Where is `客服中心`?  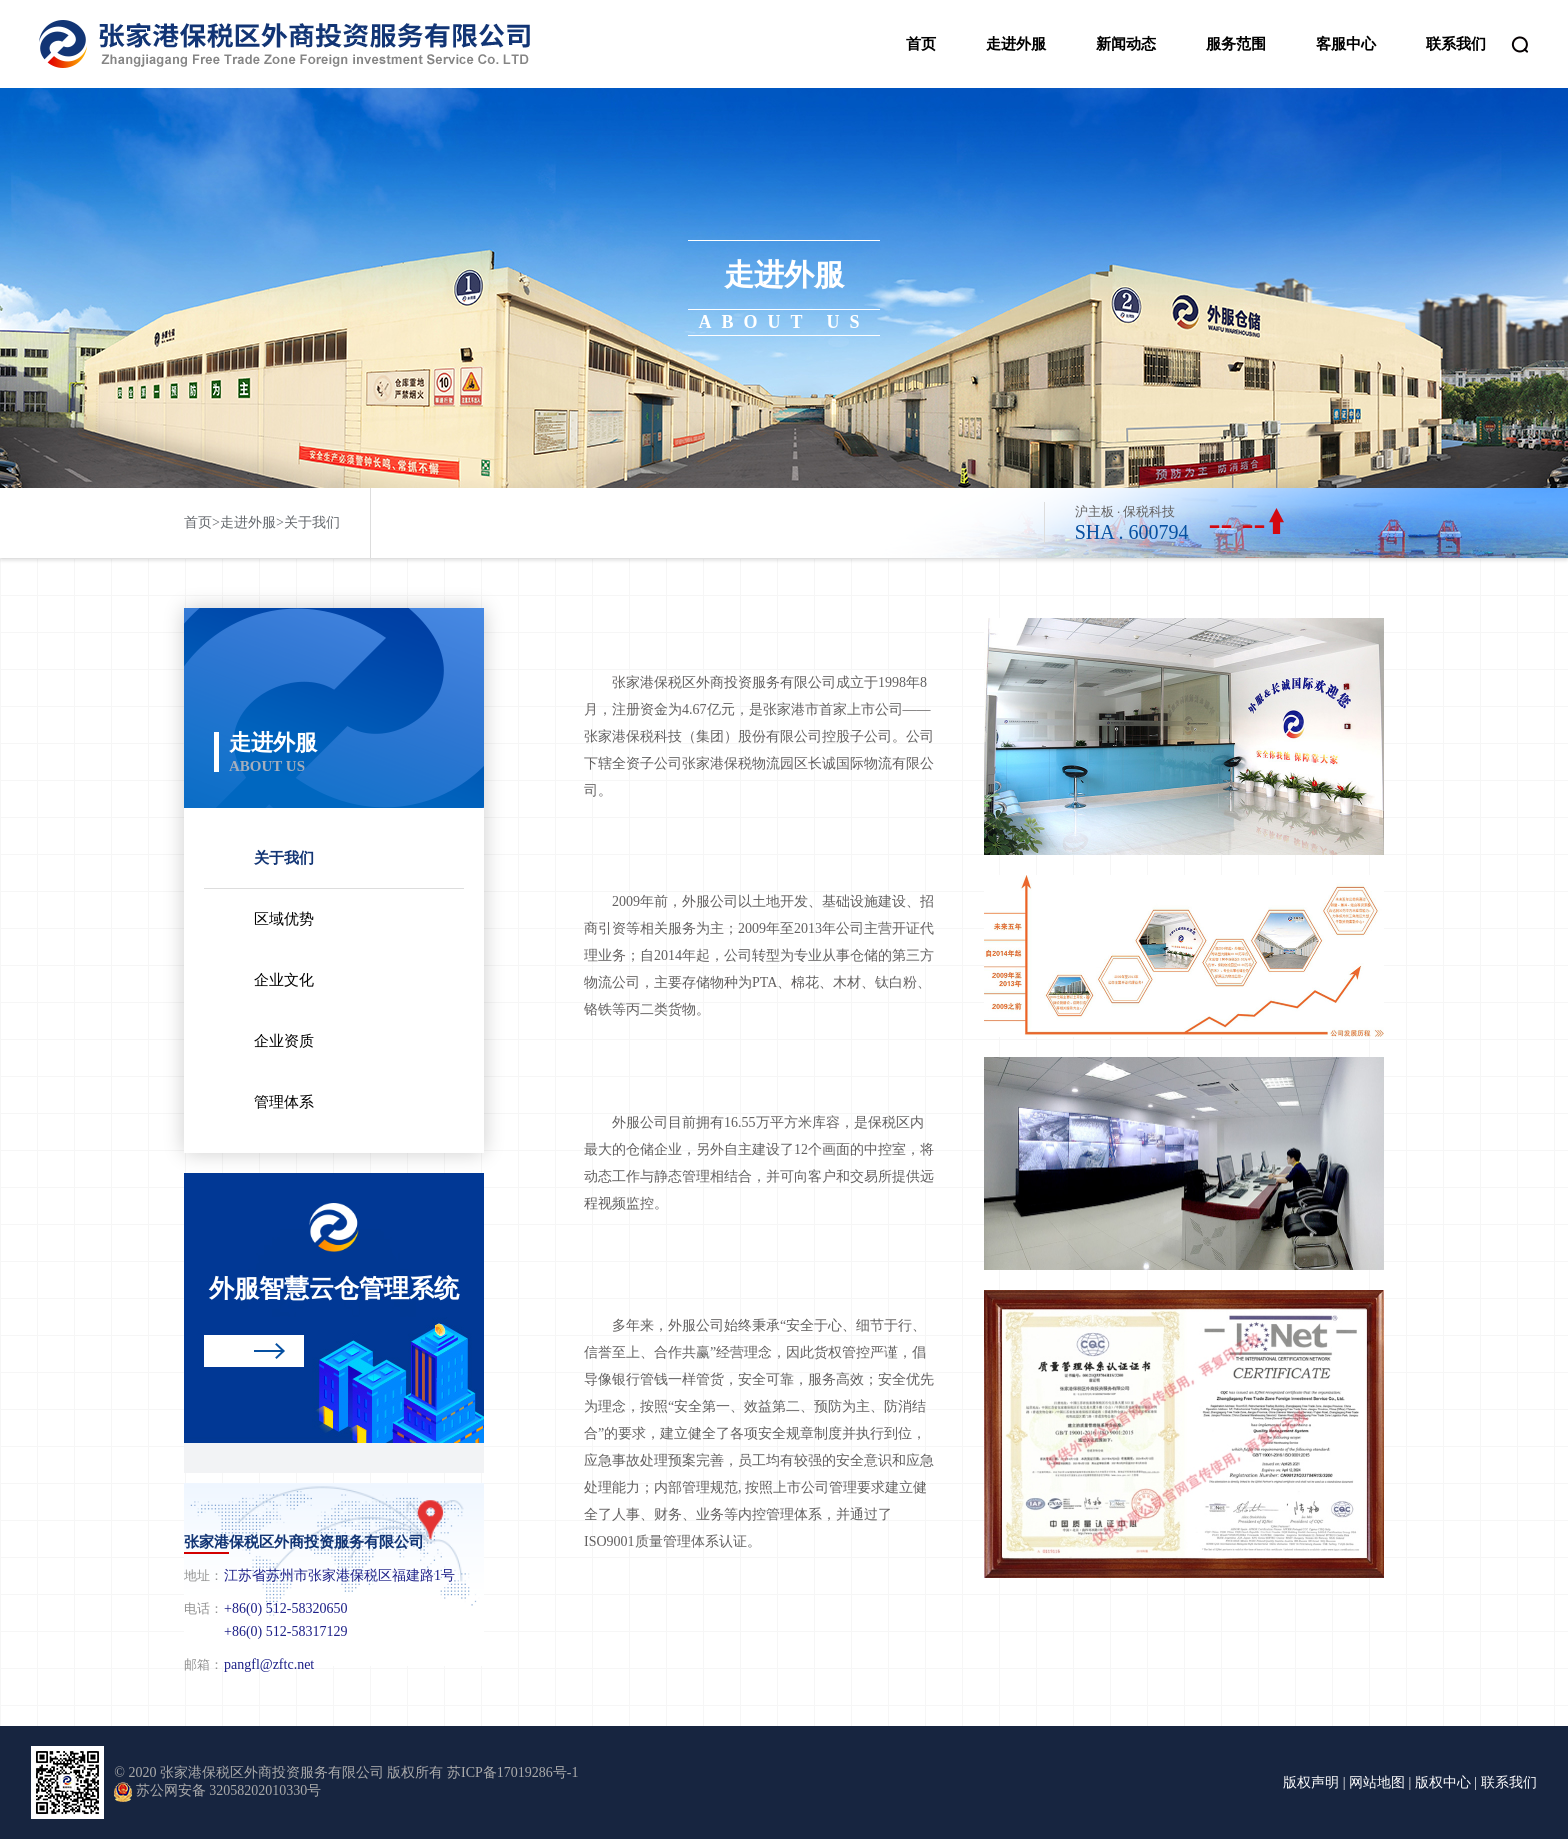 客服中心 is located at coordinates (1346, 44).